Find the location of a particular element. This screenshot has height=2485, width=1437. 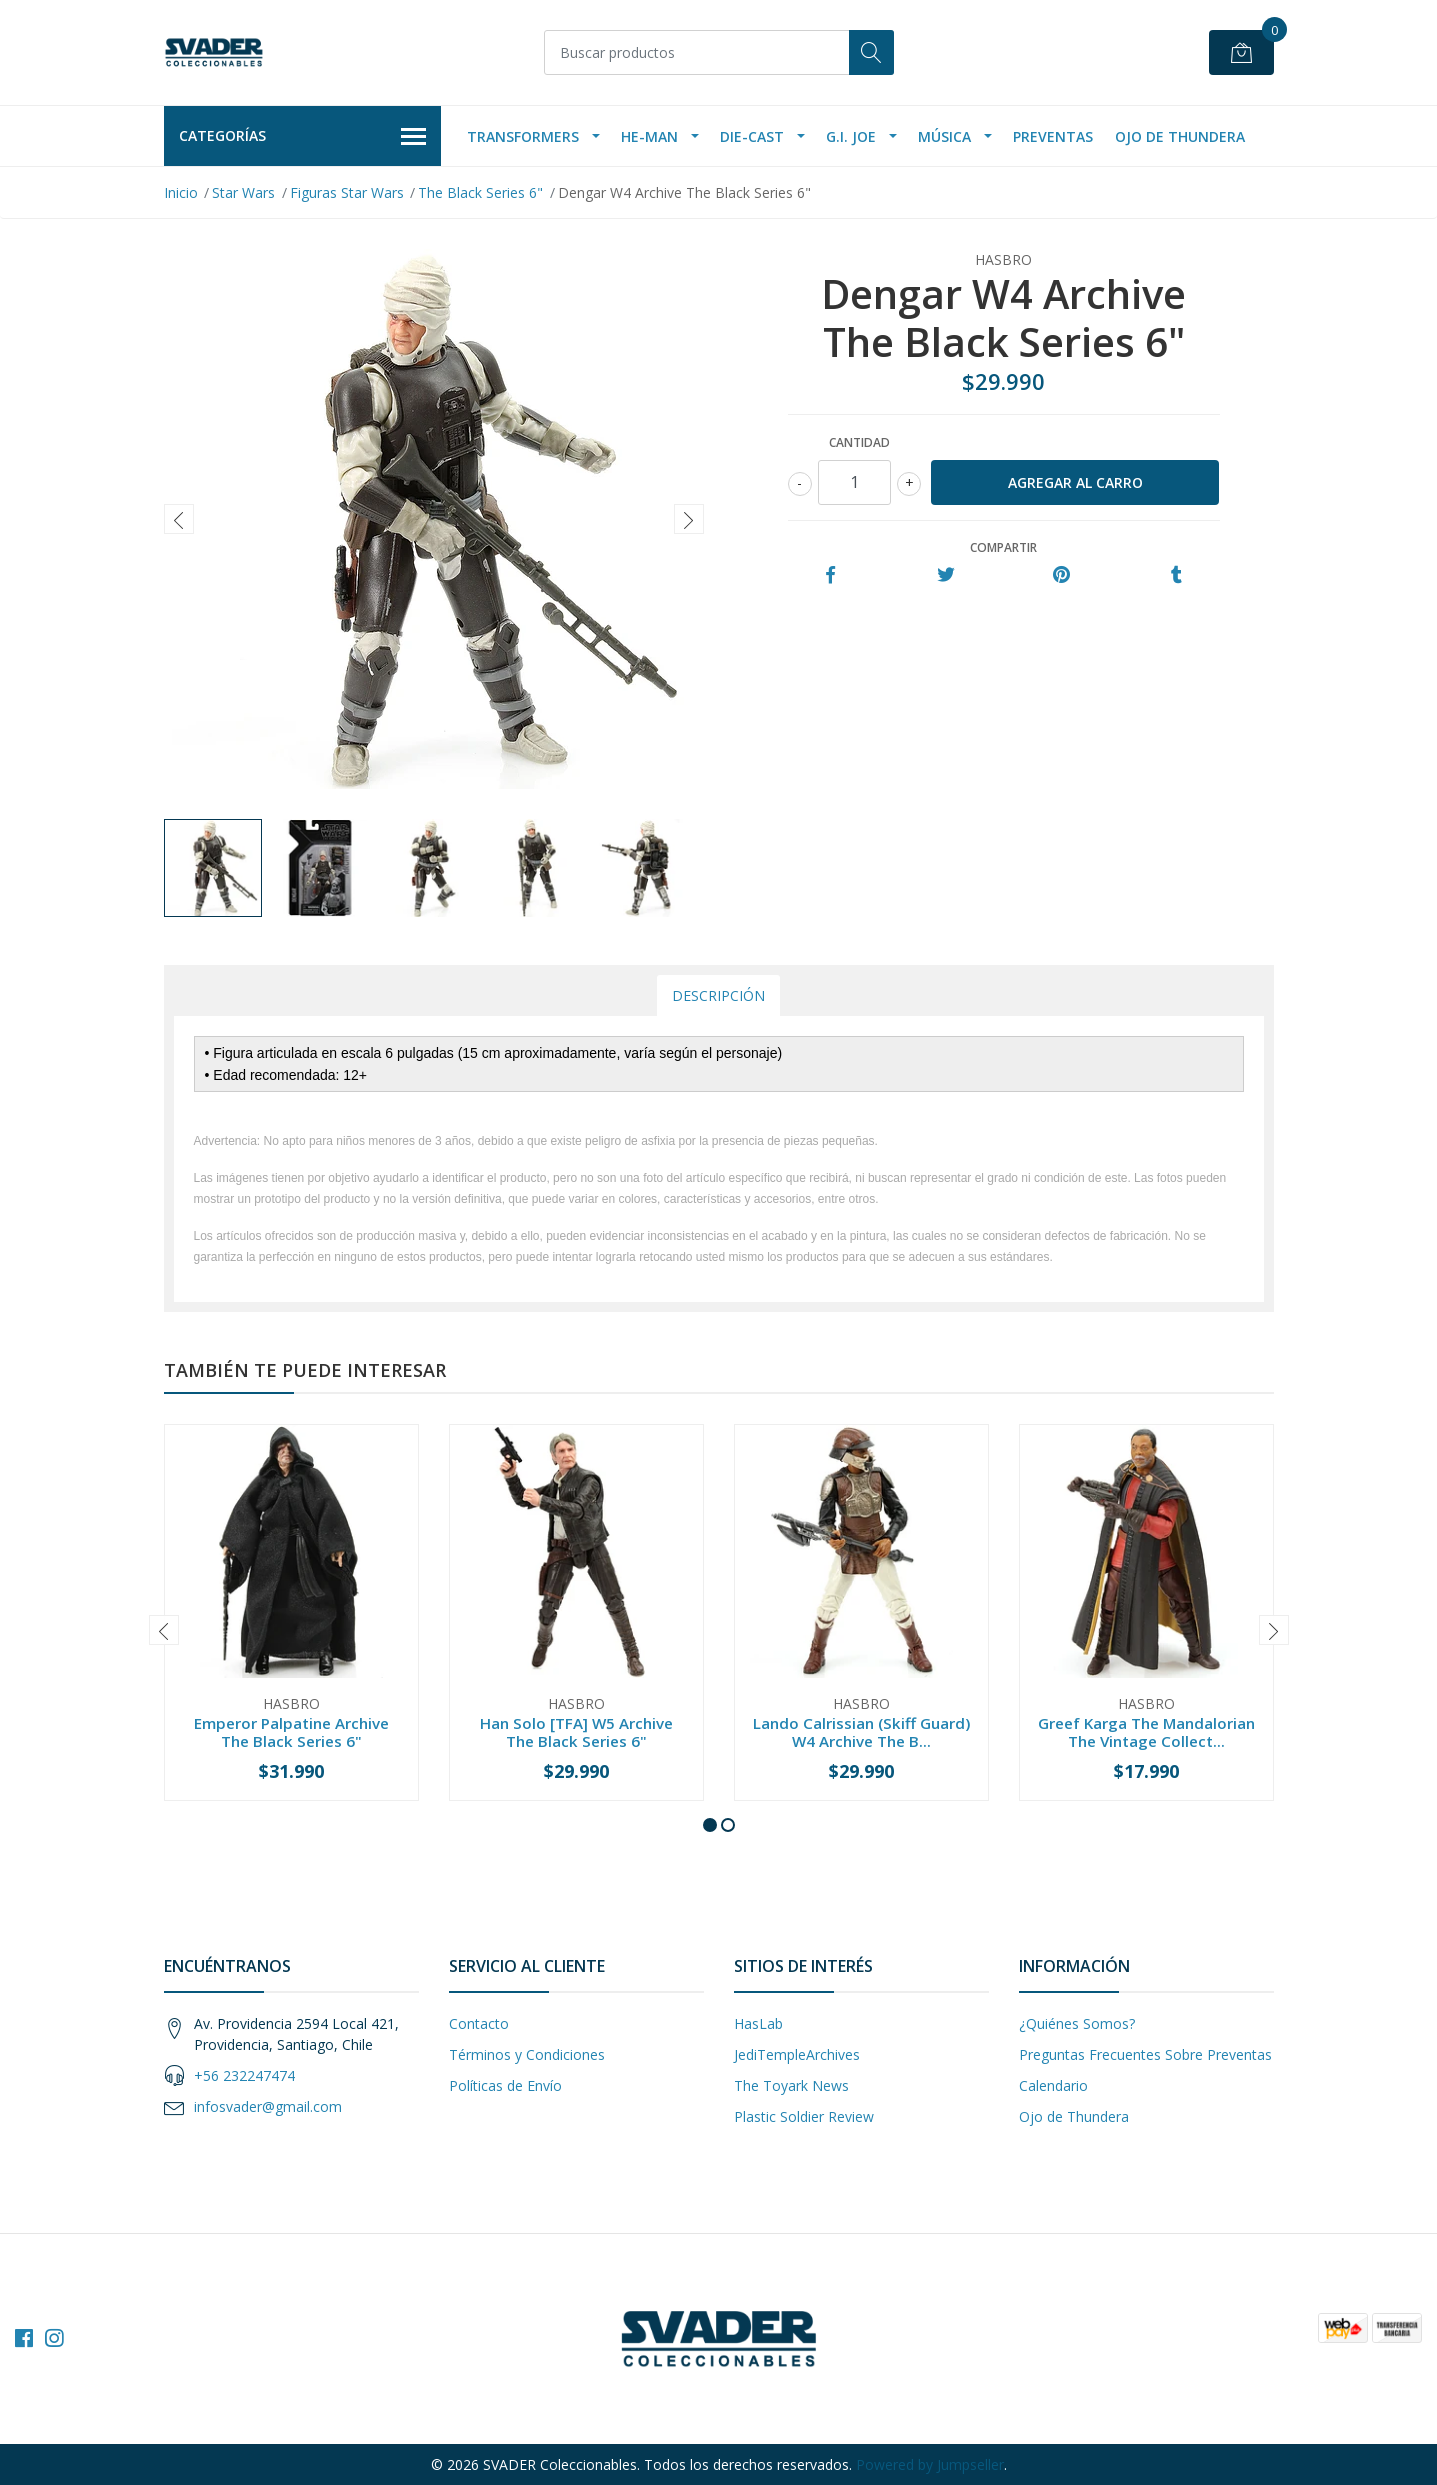

Powered by Jumpseller is located at coordinates (930, 2464).